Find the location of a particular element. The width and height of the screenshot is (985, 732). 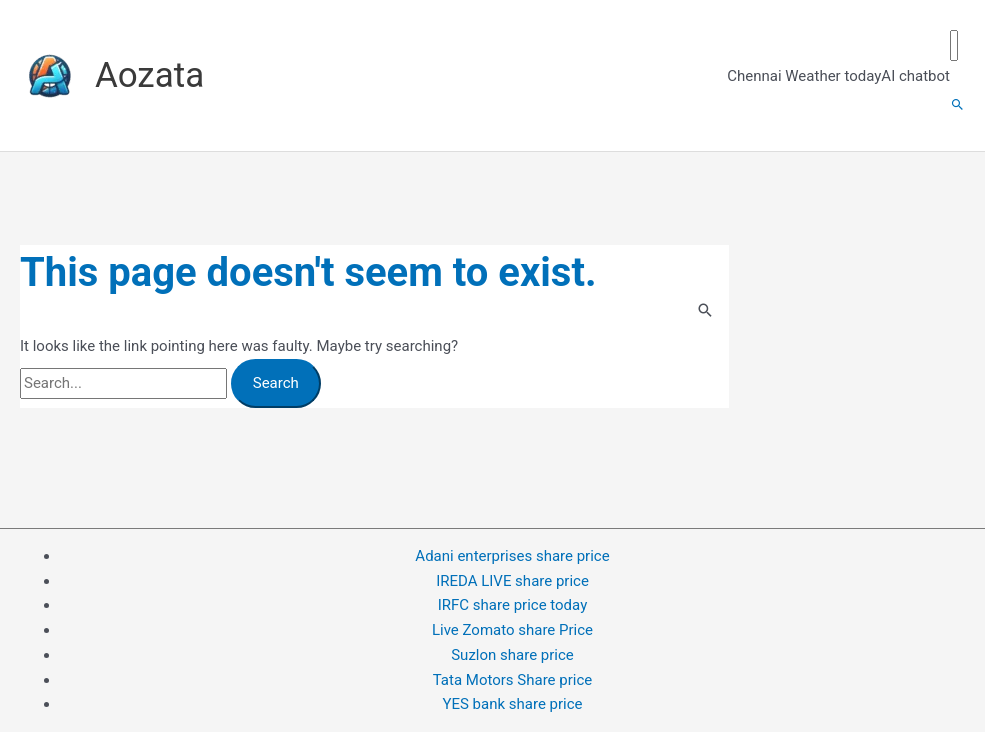

Adani enterprises share price is located at coordinates (512, 556).